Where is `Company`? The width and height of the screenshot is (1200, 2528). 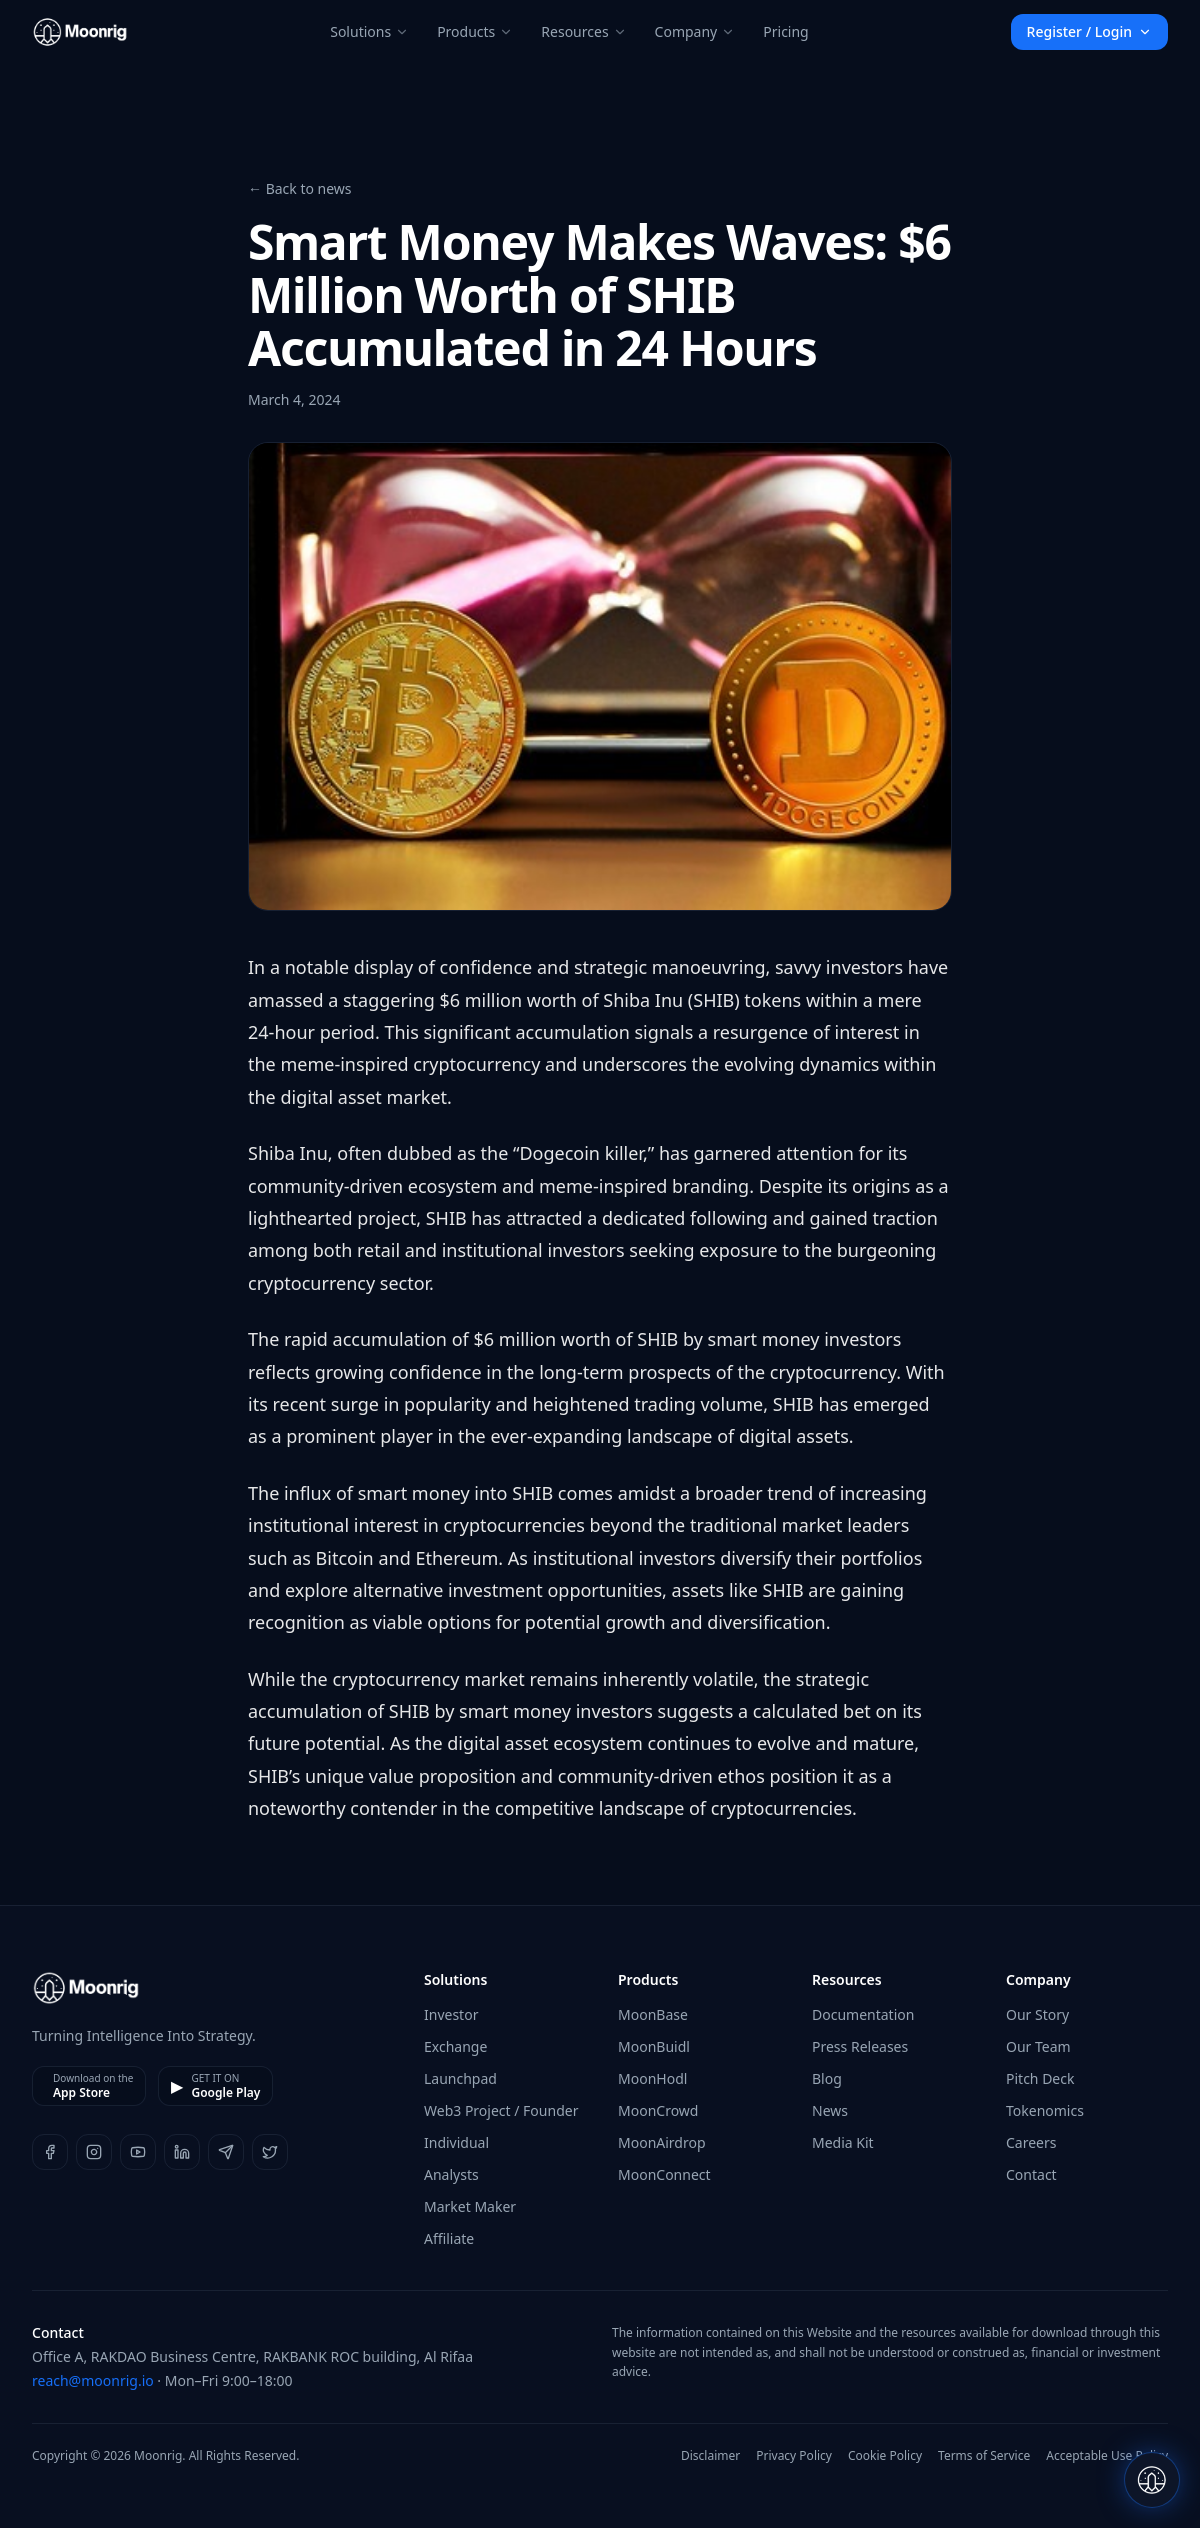
Company is located at coordinates (695, 31).